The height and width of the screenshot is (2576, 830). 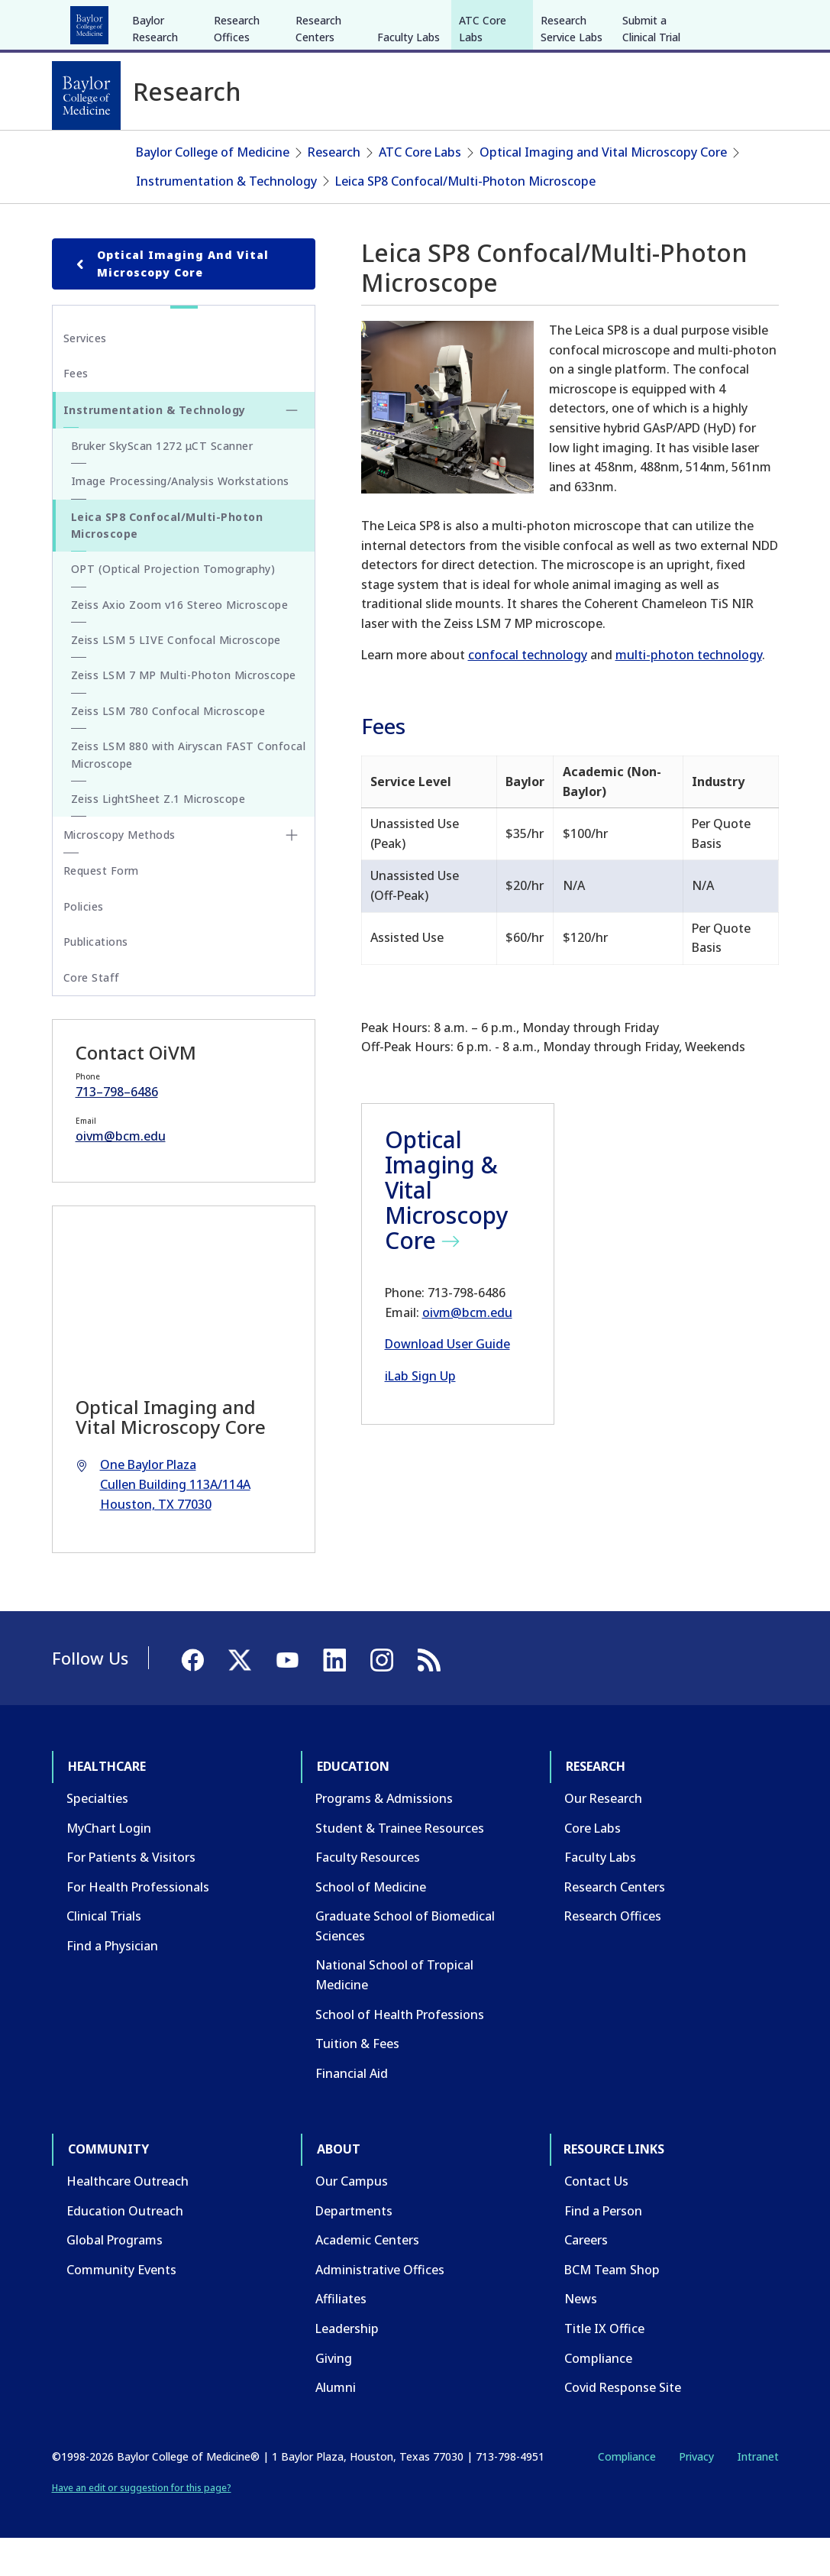 What do you see at coordinates (162, 483) in the screenshot?
I see `Bruker SkyScan 1272 μCT Scanner` at bounding box center [162, 483].